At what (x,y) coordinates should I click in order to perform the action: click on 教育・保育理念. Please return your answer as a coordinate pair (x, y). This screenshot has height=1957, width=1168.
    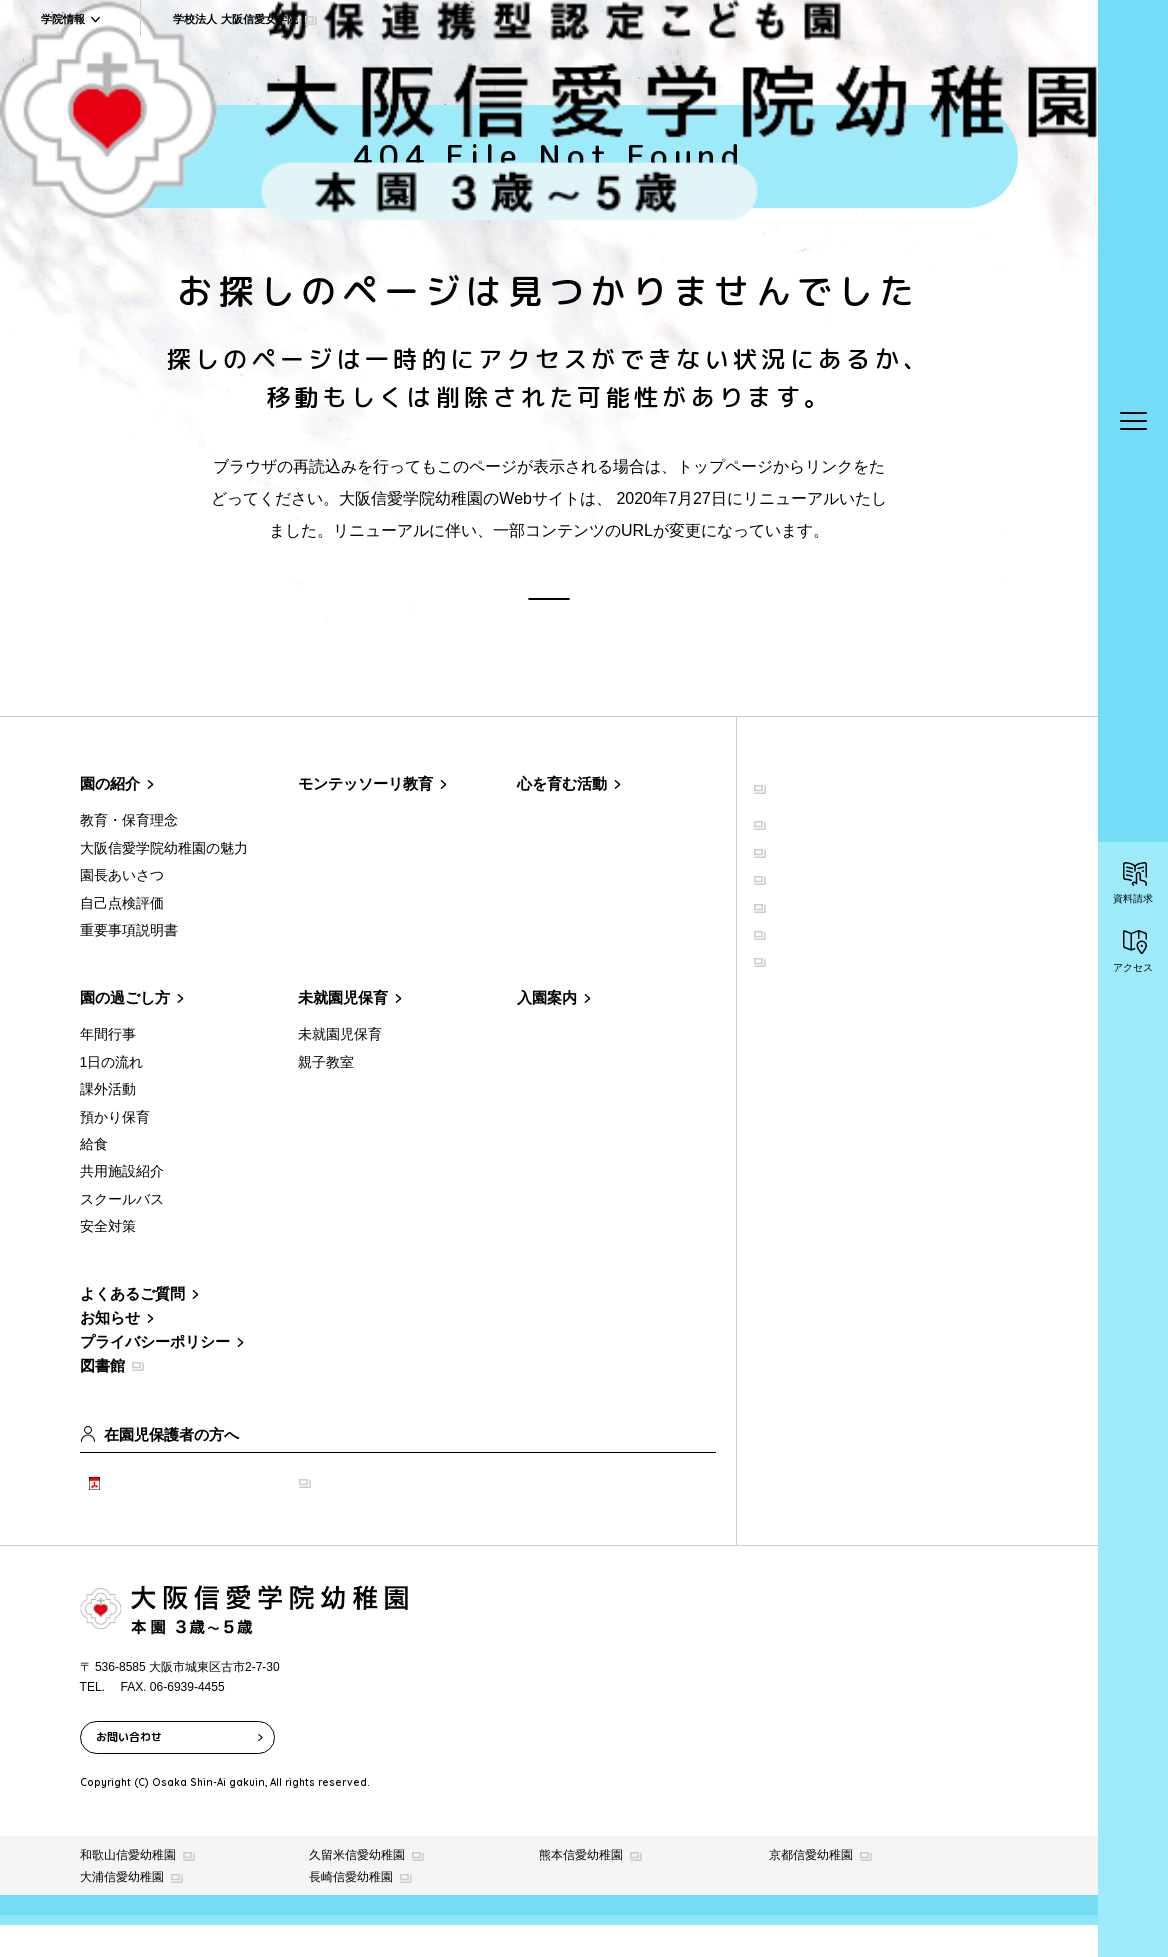
    Looking at the image, I should click on (129, 852).